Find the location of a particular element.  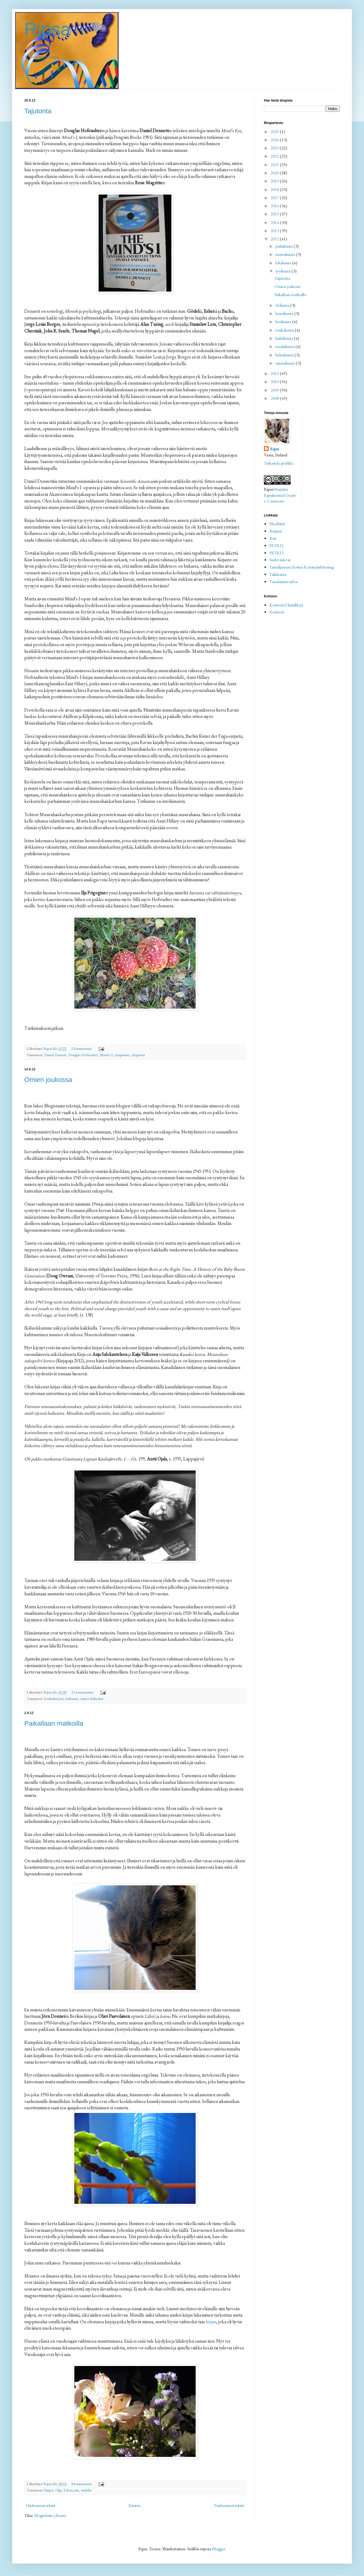

suuret ikäluokat is located at coordinates (91, 1698).